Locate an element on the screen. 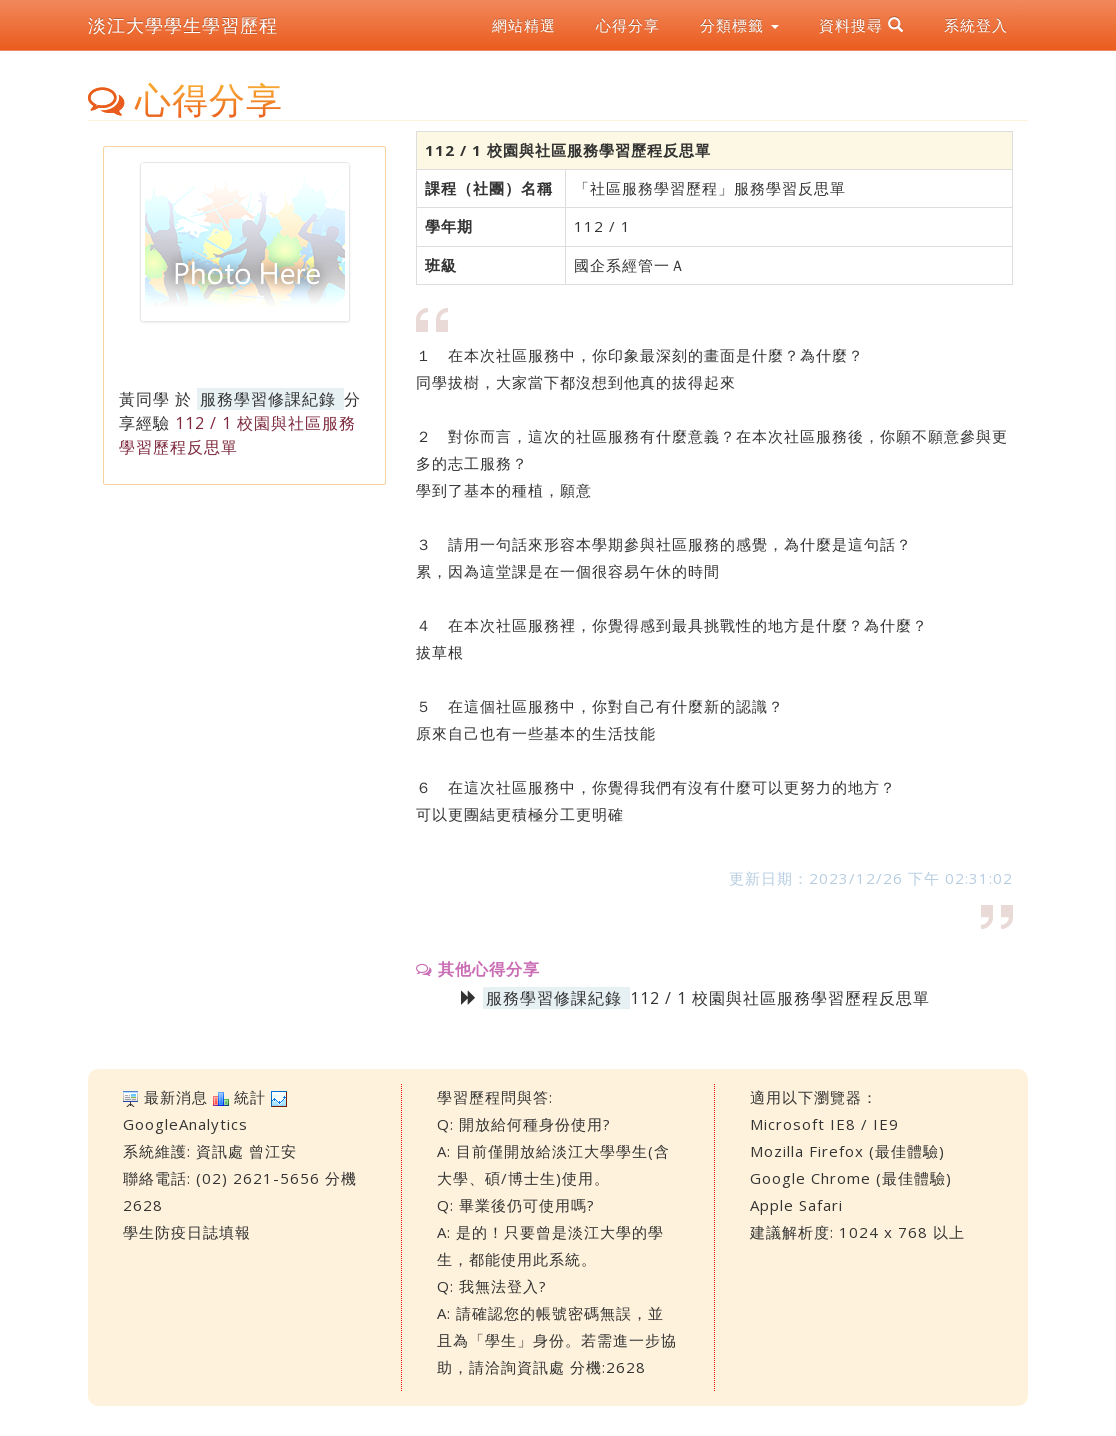 The width and height of the screenshot is (1116, 1436). 資料搜尋 [button] is located at coordinates (861, 25).